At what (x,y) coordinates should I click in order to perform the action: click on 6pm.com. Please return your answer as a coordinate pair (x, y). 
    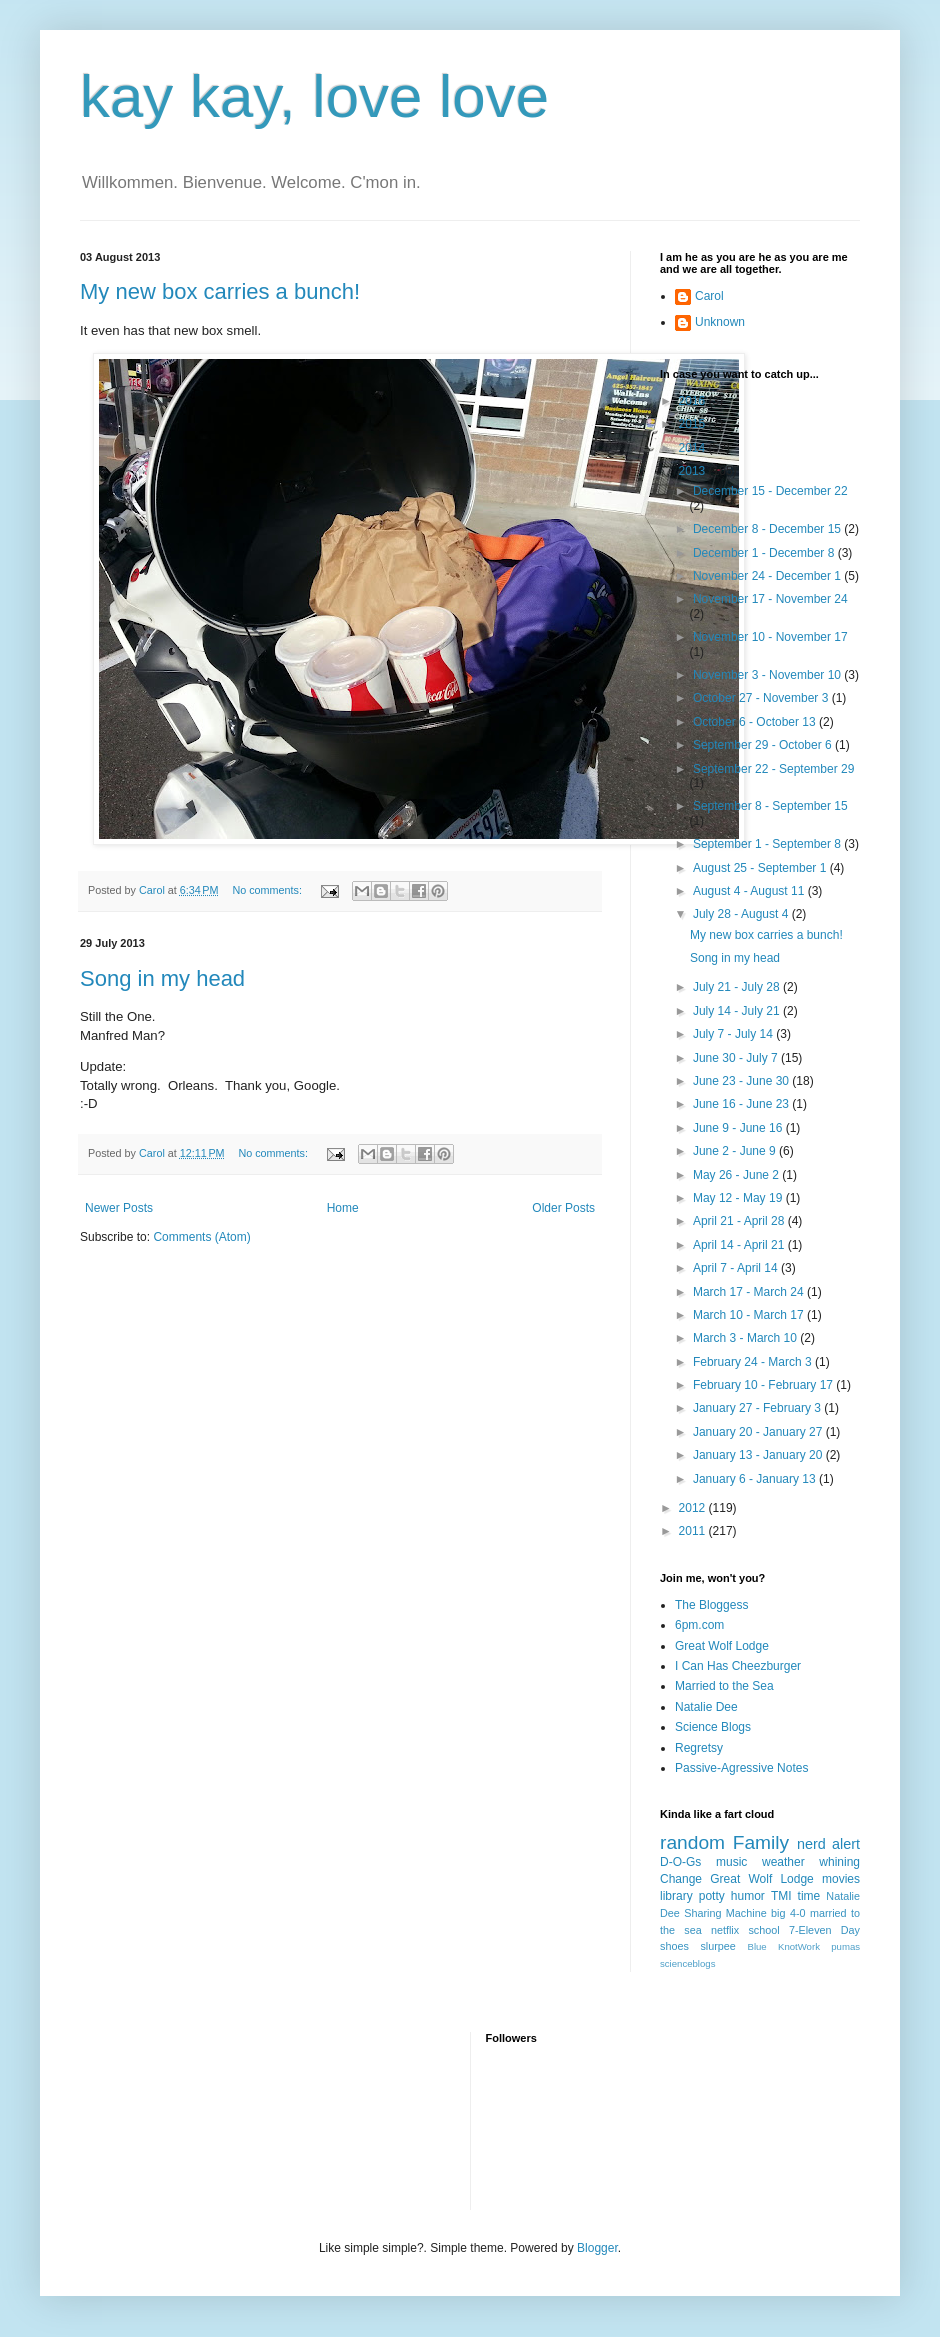
    Looking at the image, I should click on (699, 1625).